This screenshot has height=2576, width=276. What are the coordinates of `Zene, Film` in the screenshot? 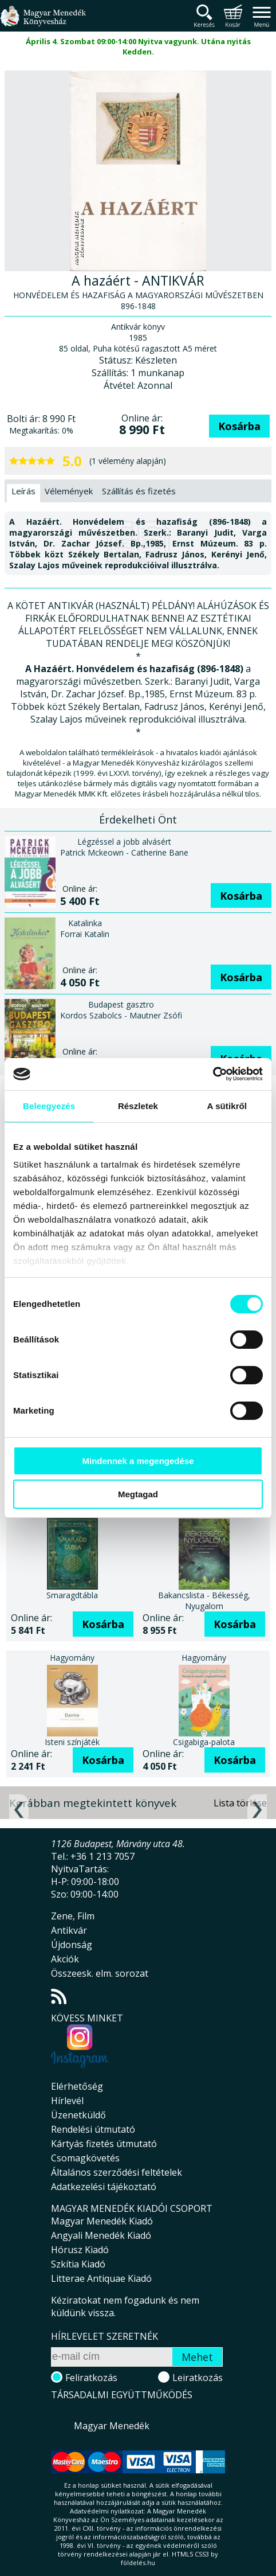 It's located at (72, 1916).